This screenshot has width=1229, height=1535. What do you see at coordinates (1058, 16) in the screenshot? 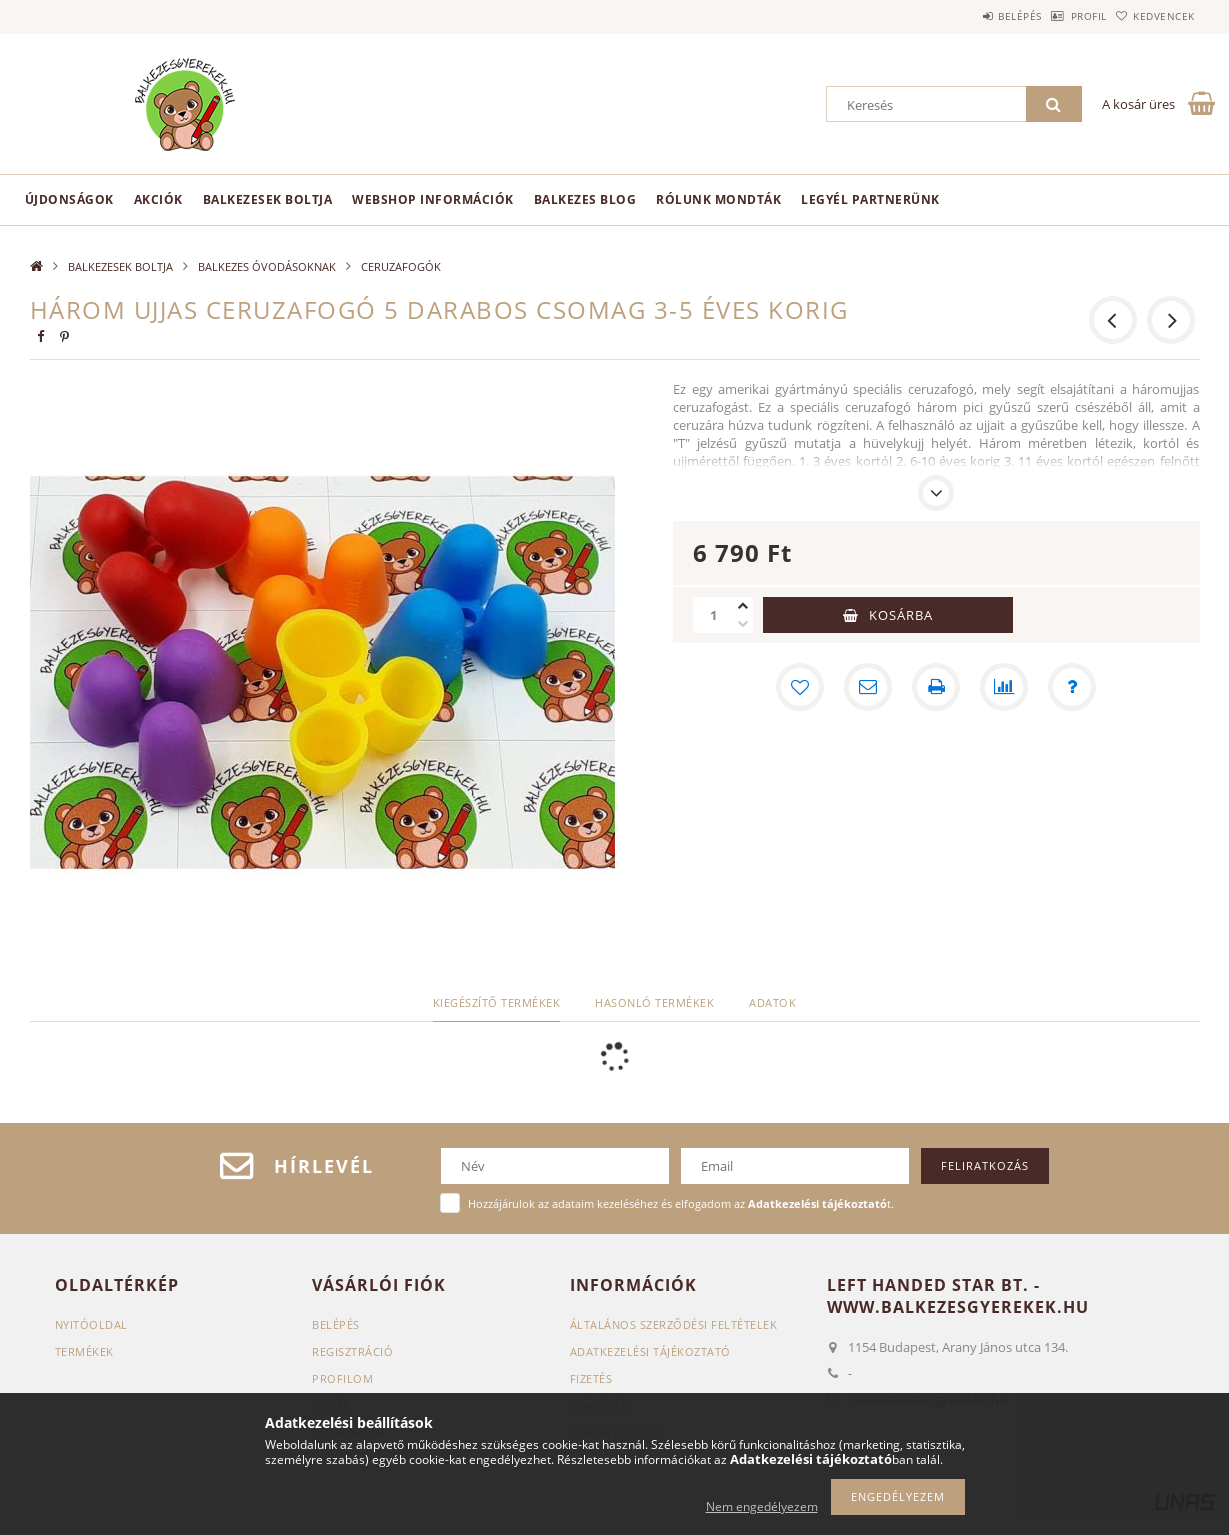
I see `Profil` at bounding box center [1058, 16].